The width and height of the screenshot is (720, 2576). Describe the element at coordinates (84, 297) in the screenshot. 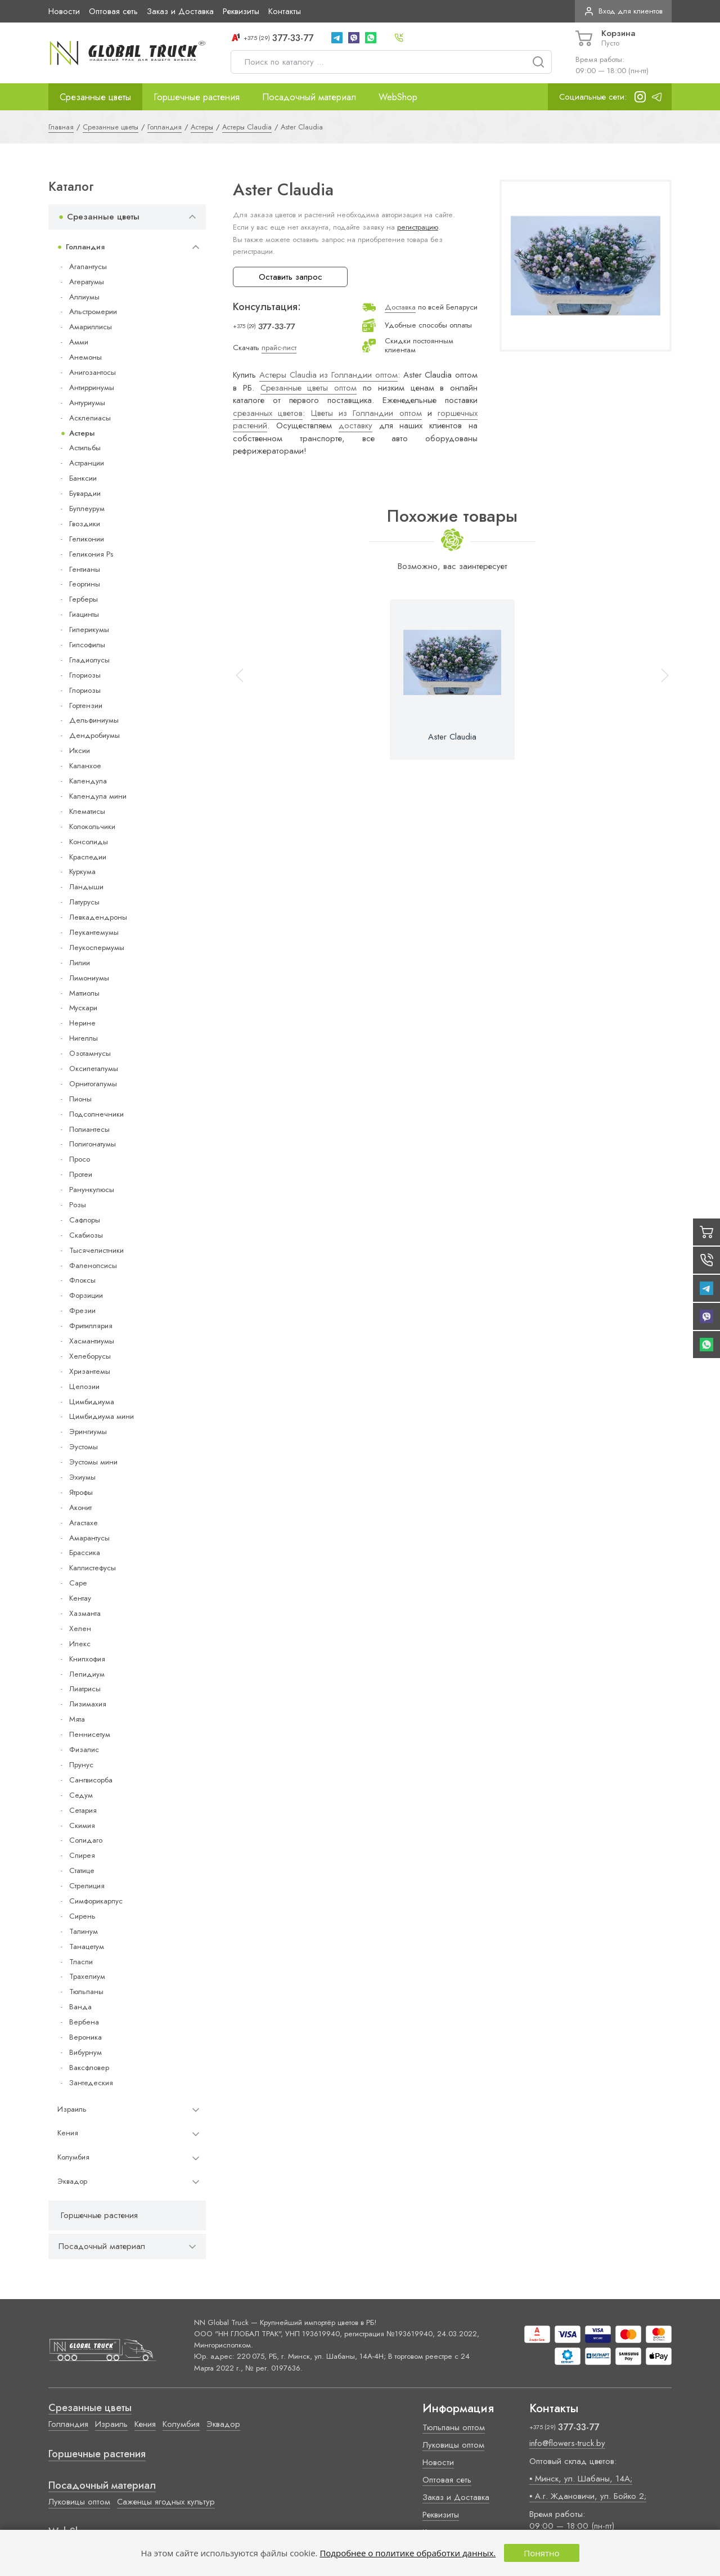

I see `Аллиумы` at that location.